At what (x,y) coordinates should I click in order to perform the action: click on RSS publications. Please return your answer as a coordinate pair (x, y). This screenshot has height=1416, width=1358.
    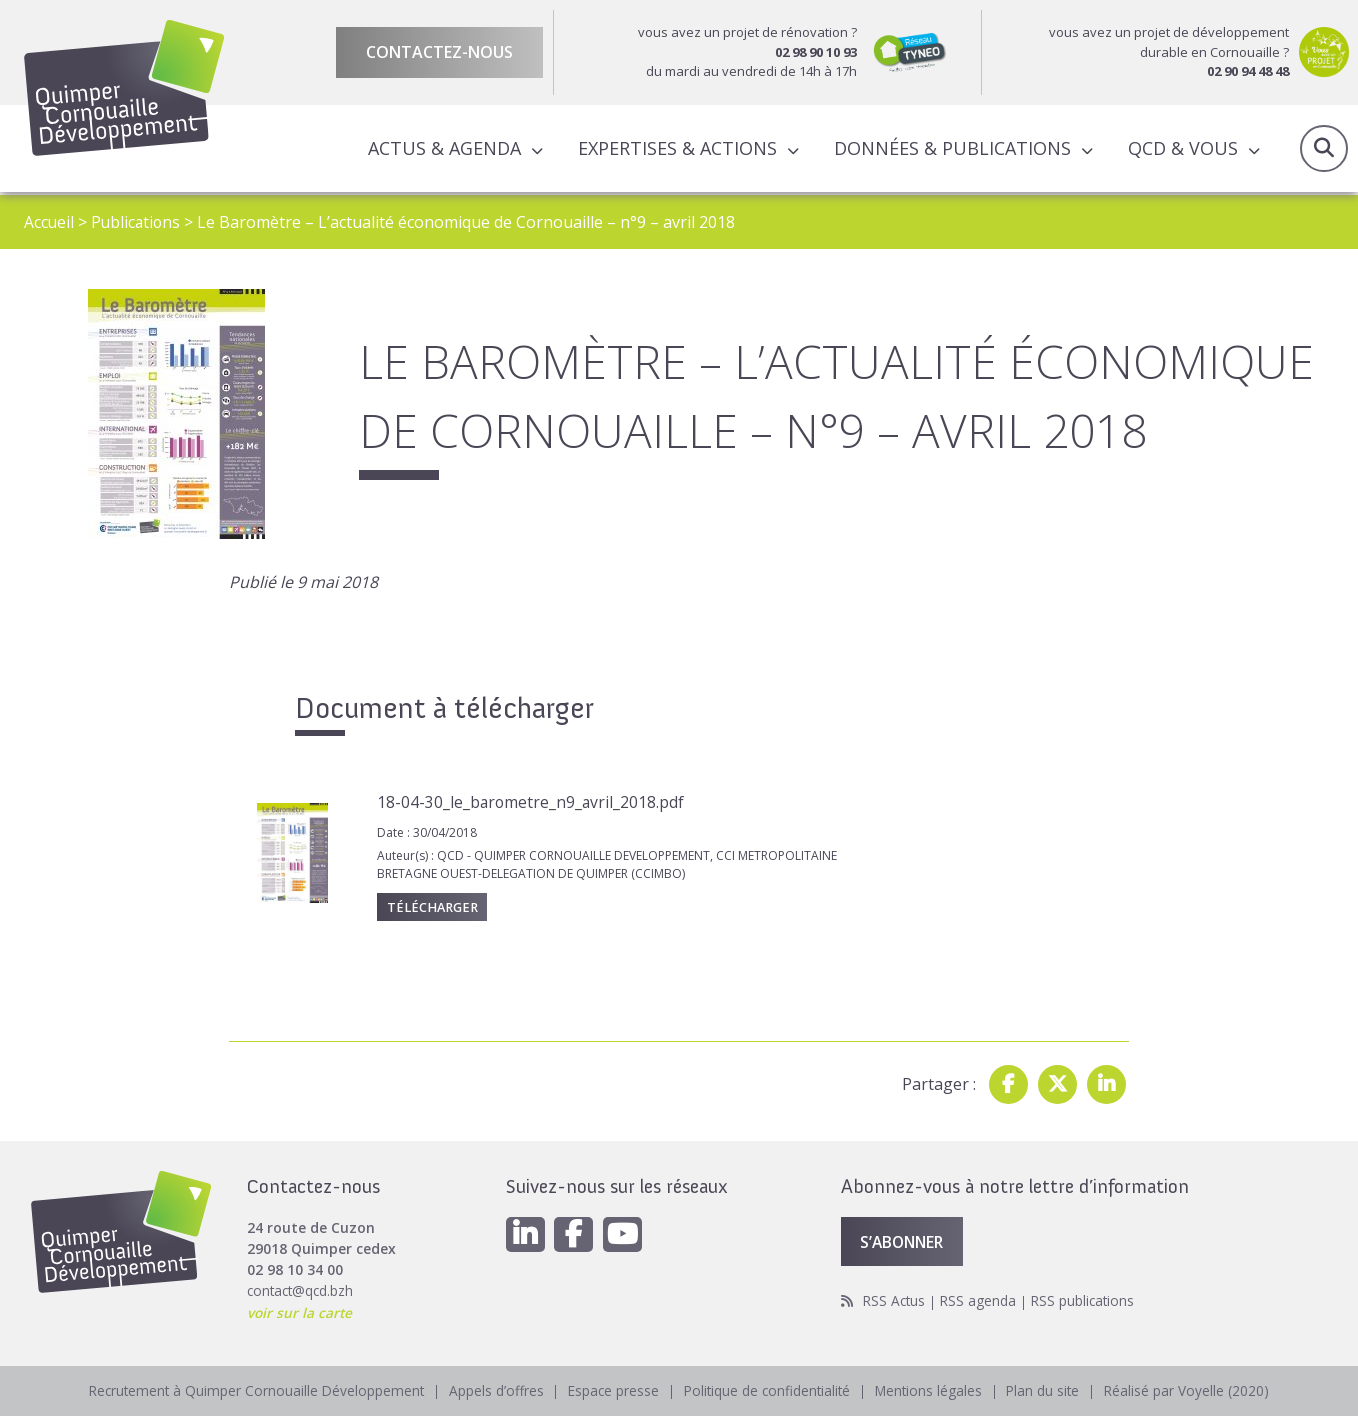
    Looking at the image, I should click on (1088, 1300).